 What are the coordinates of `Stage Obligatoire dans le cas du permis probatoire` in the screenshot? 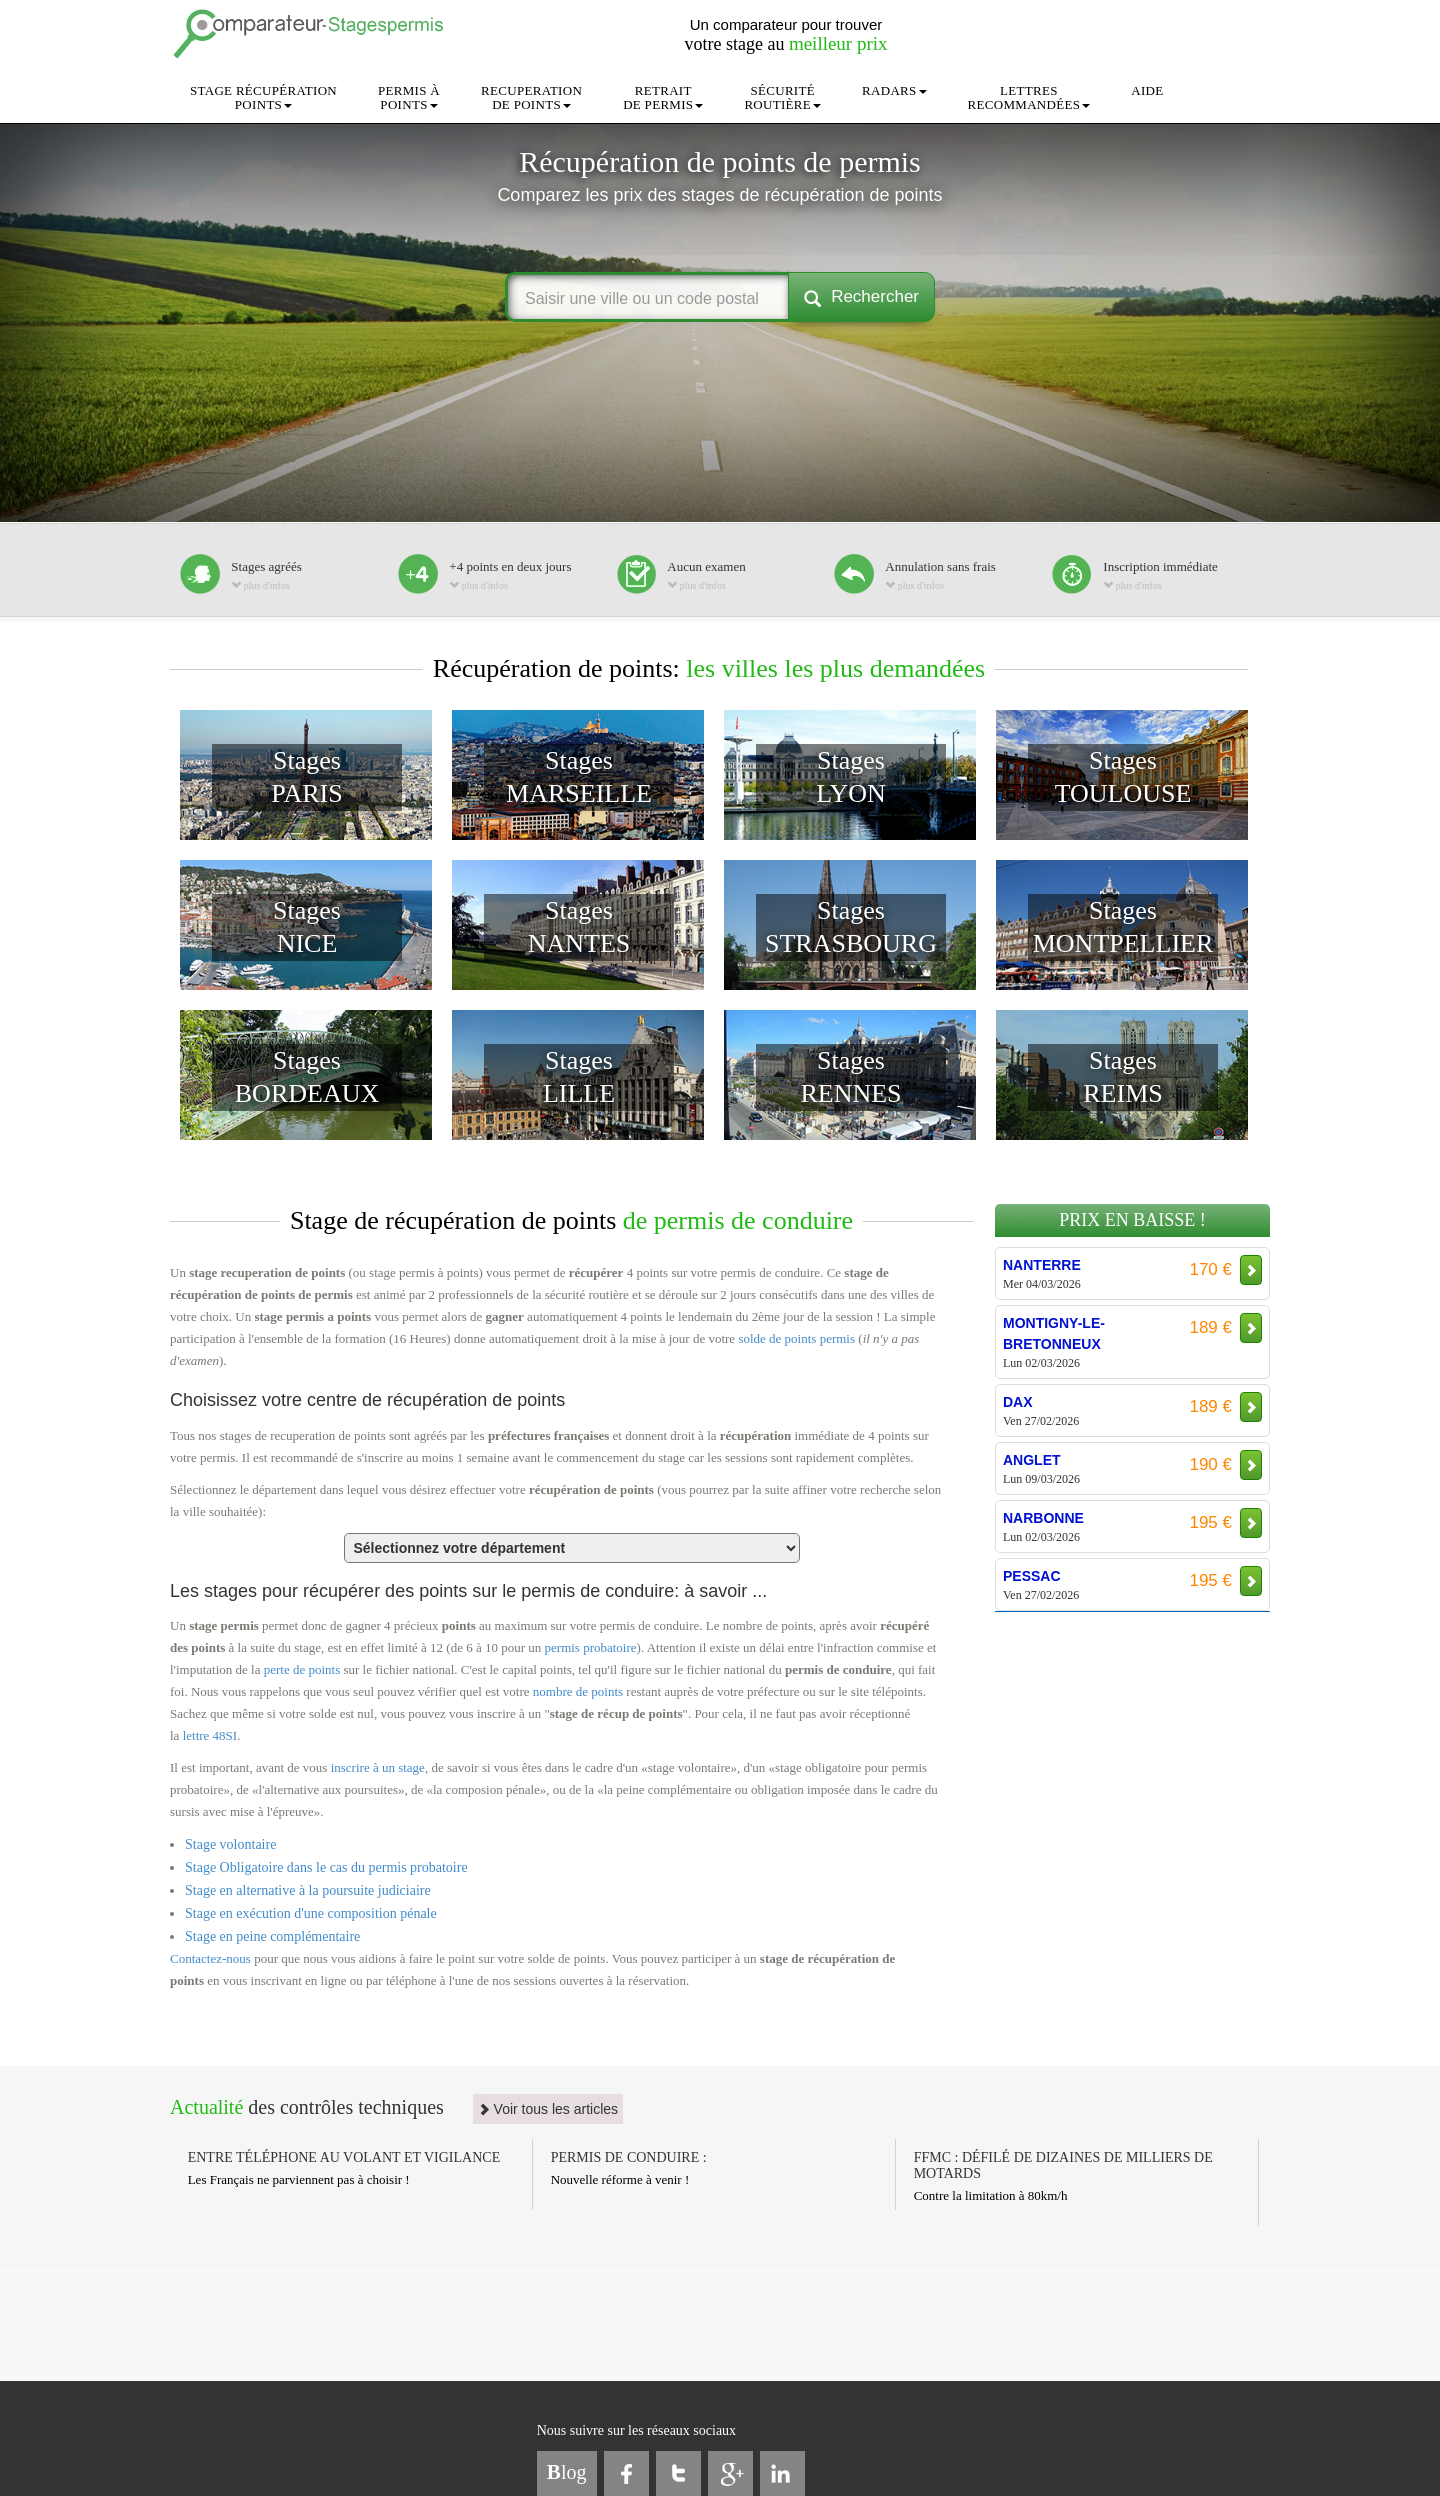 It's located at (326, 1867).